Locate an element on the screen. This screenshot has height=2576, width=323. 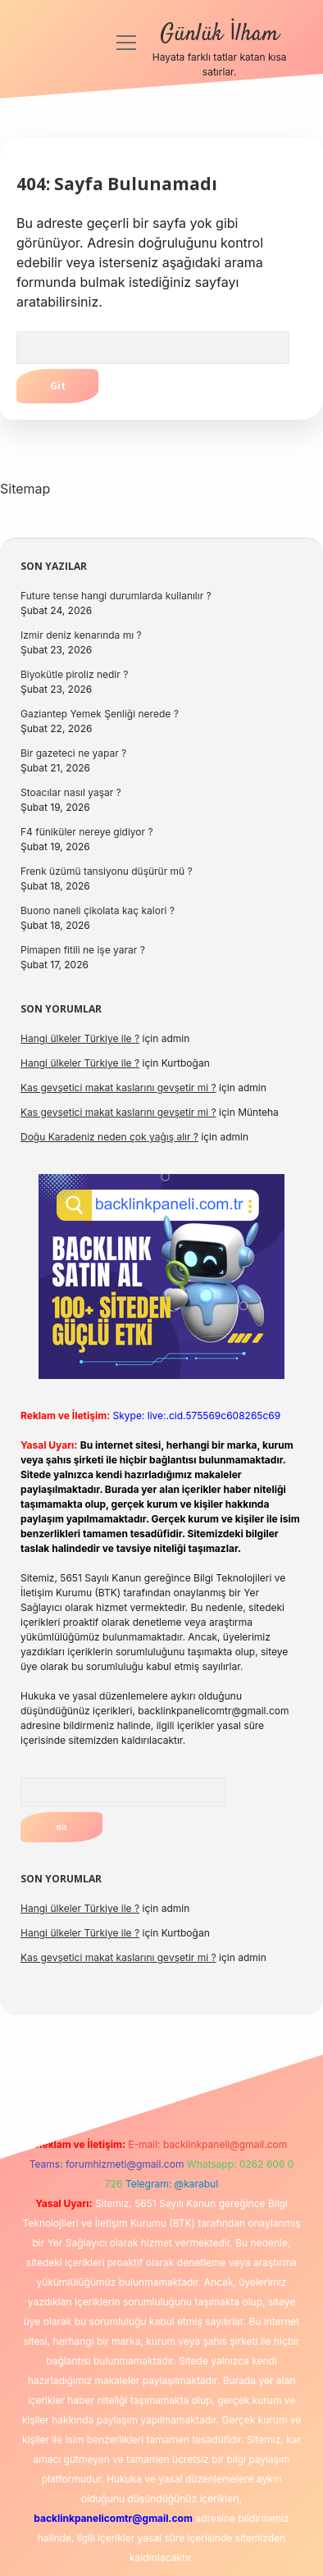
Gaziantep Yemek Şenliği nerede ? is located at coordinates (99, 714).